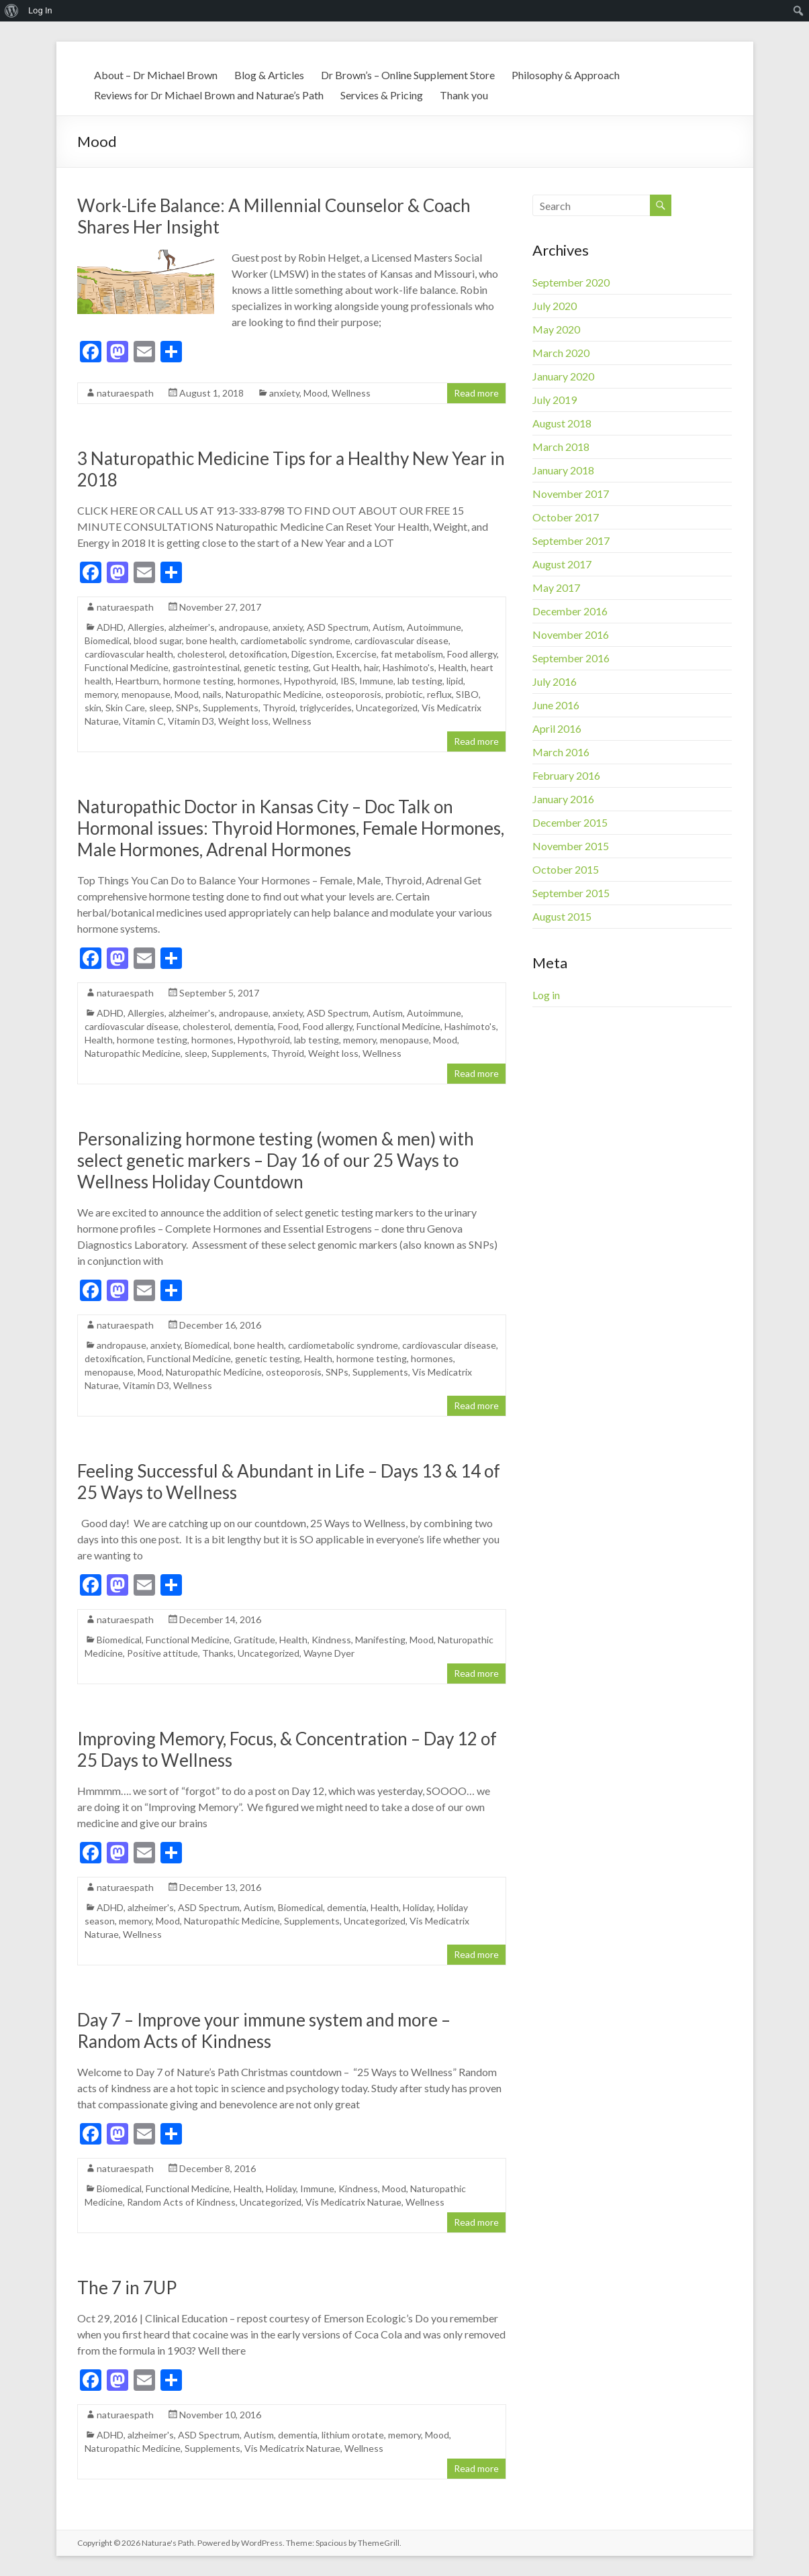  Describe the element at coordinates (376, 680) in the screenshot. I see `Immune` at that location.